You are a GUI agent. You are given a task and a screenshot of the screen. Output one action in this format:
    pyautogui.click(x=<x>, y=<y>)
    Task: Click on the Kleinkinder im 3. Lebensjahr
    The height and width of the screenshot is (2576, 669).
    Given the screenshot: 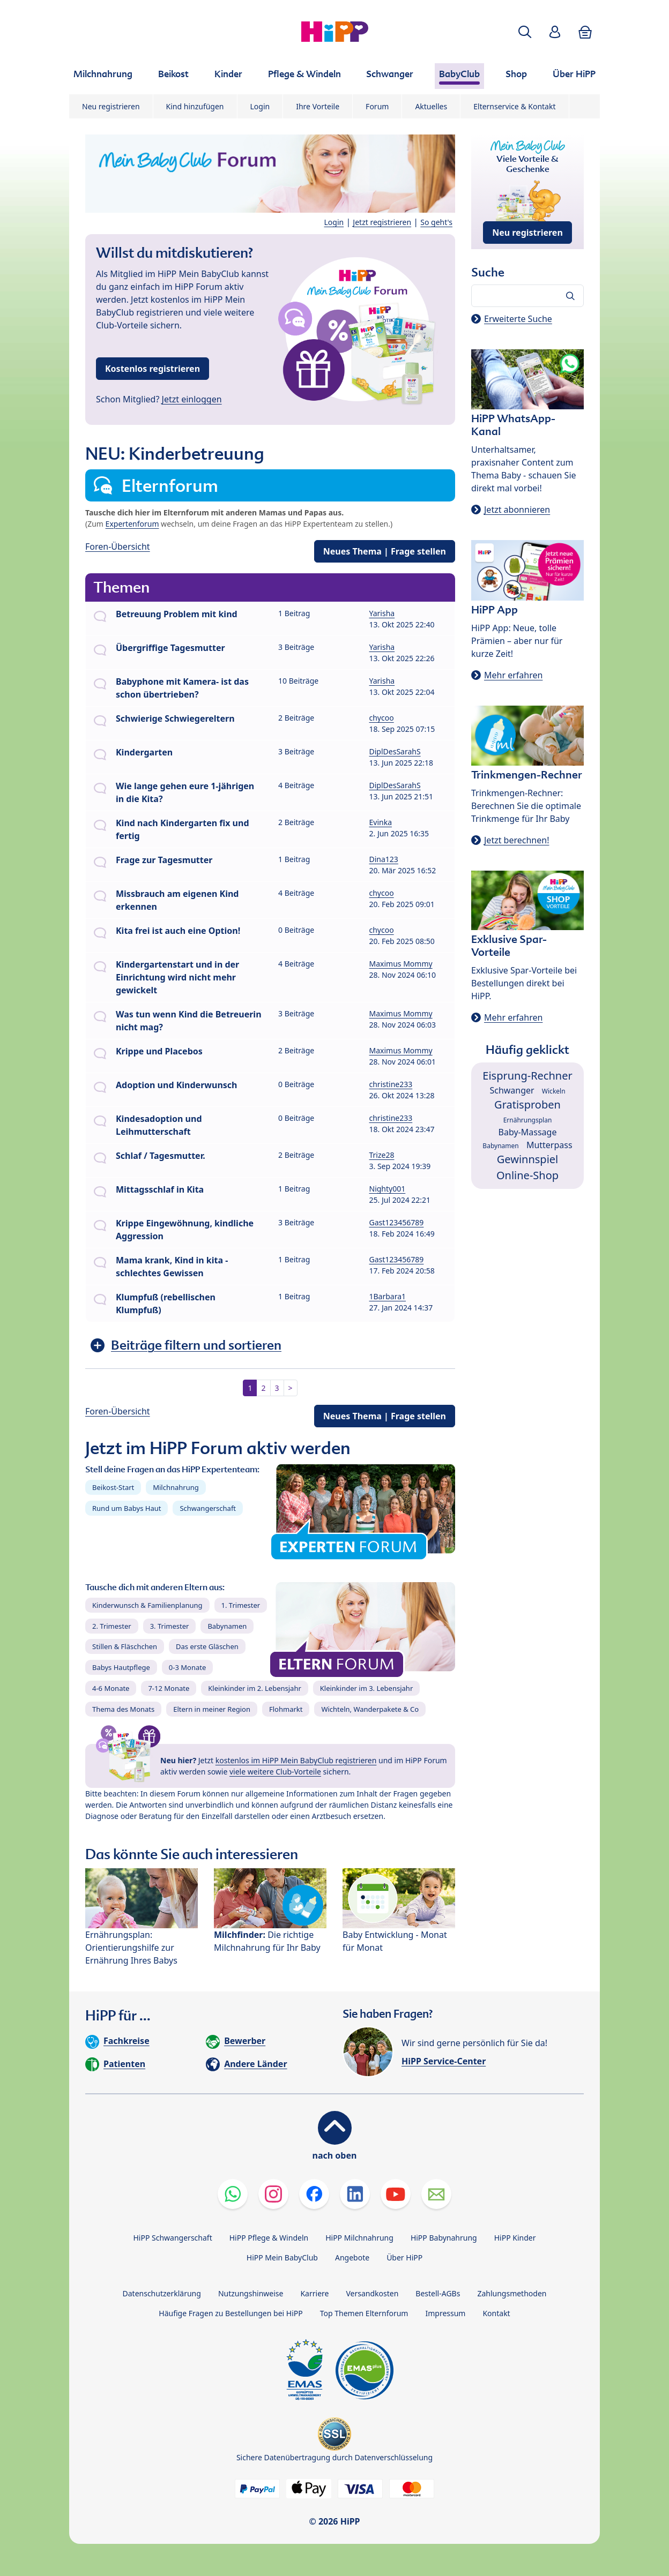 What is the action you would take?
    pyautogui.click(x=366, y=1688)
    